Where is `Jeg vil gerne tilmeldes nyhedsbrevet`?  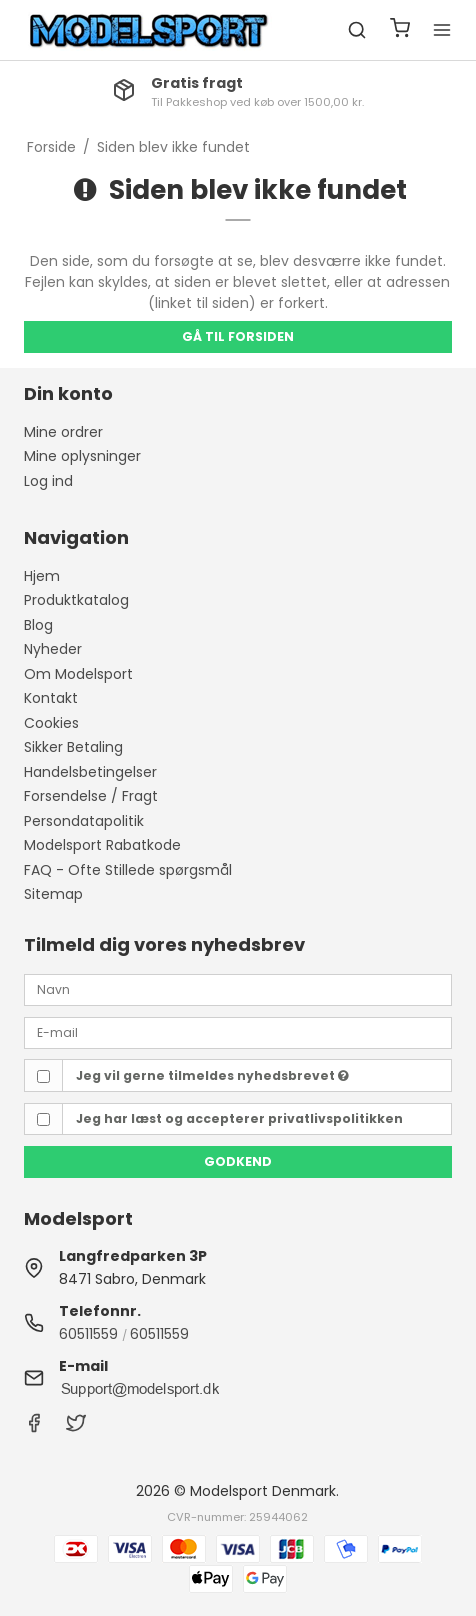
Jeg vil gerne tilmeldes nyhedsbrevet is located at coordinates (212, 1075).